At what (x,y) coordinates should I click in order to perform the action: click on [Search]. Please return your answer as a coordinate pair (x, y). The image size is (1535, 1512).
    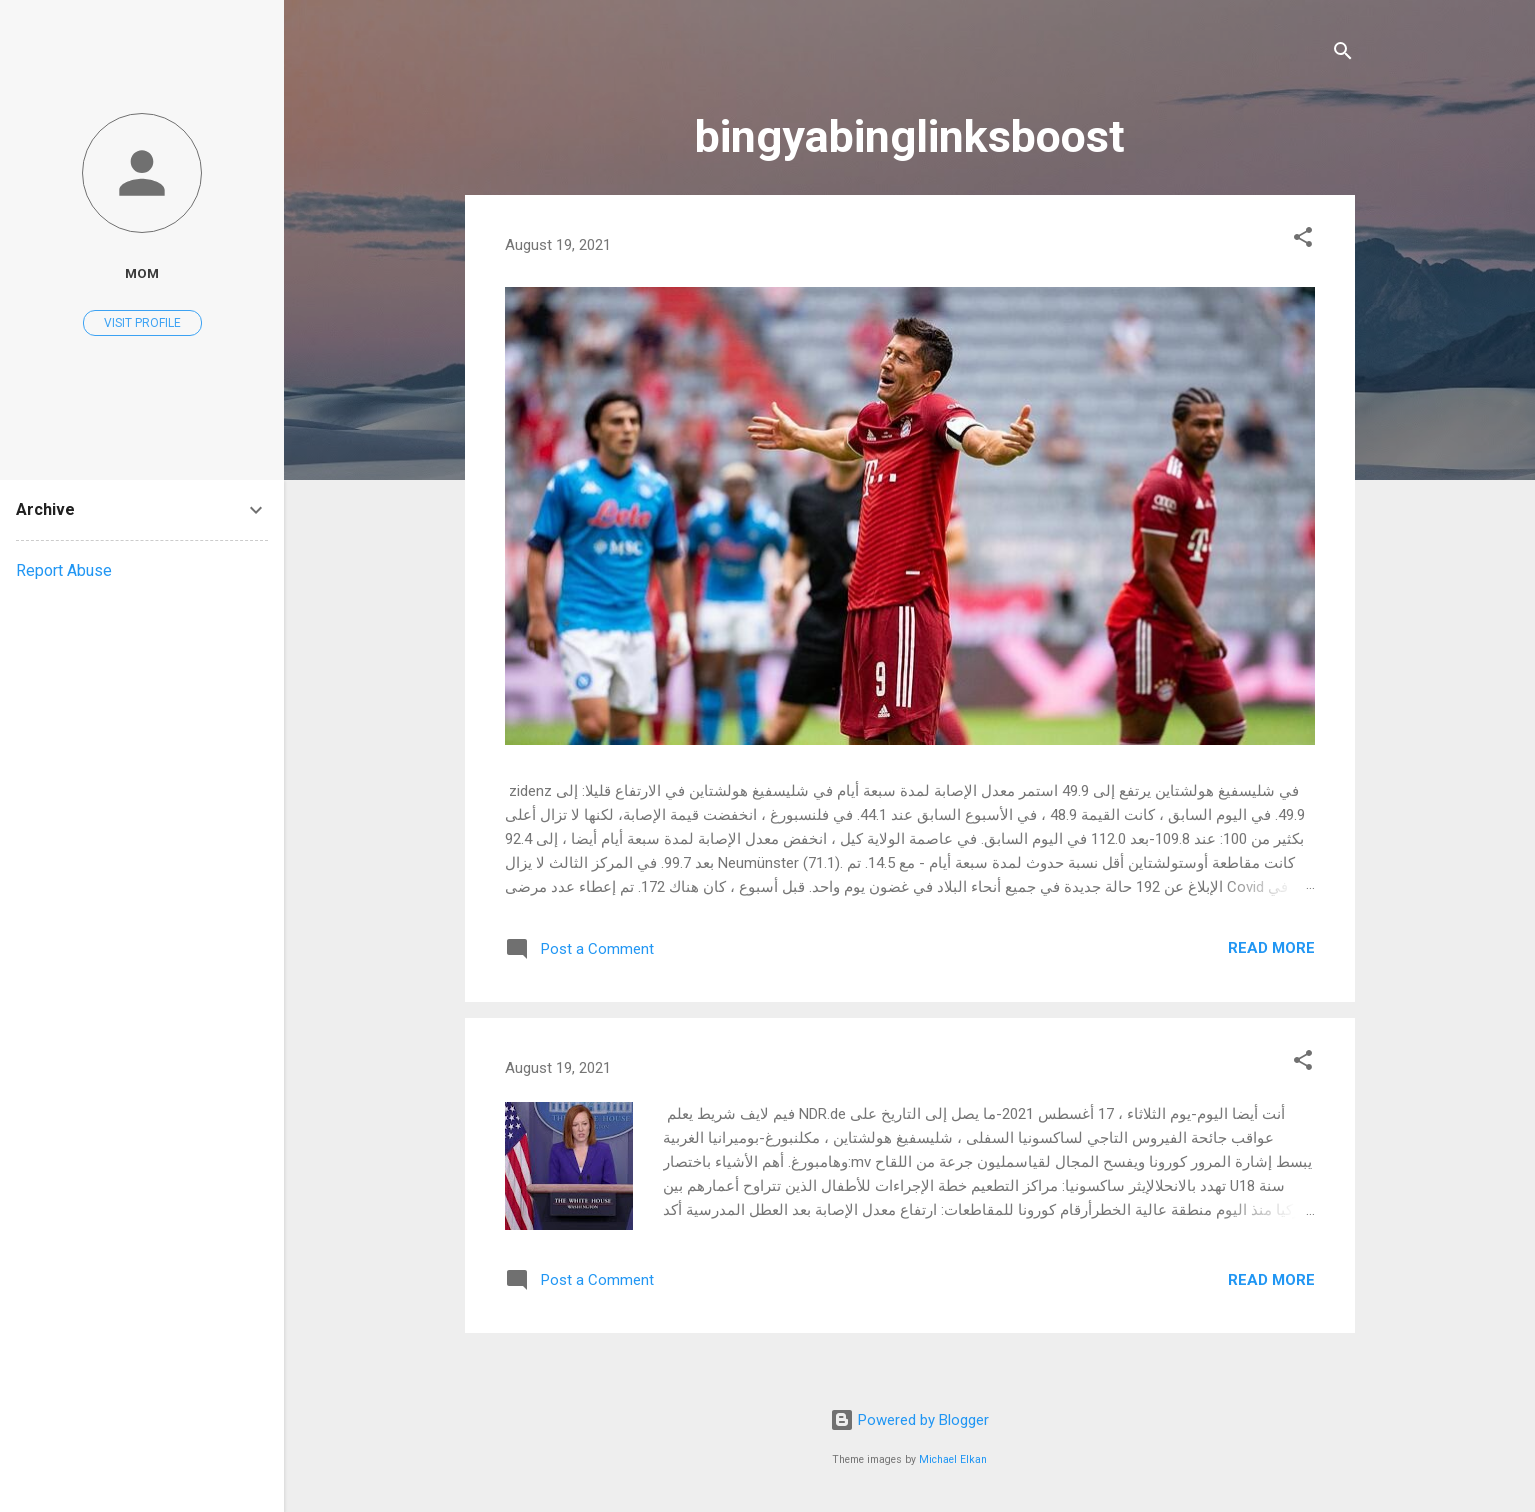
    Looking at the image, I should click on (1343, 54).